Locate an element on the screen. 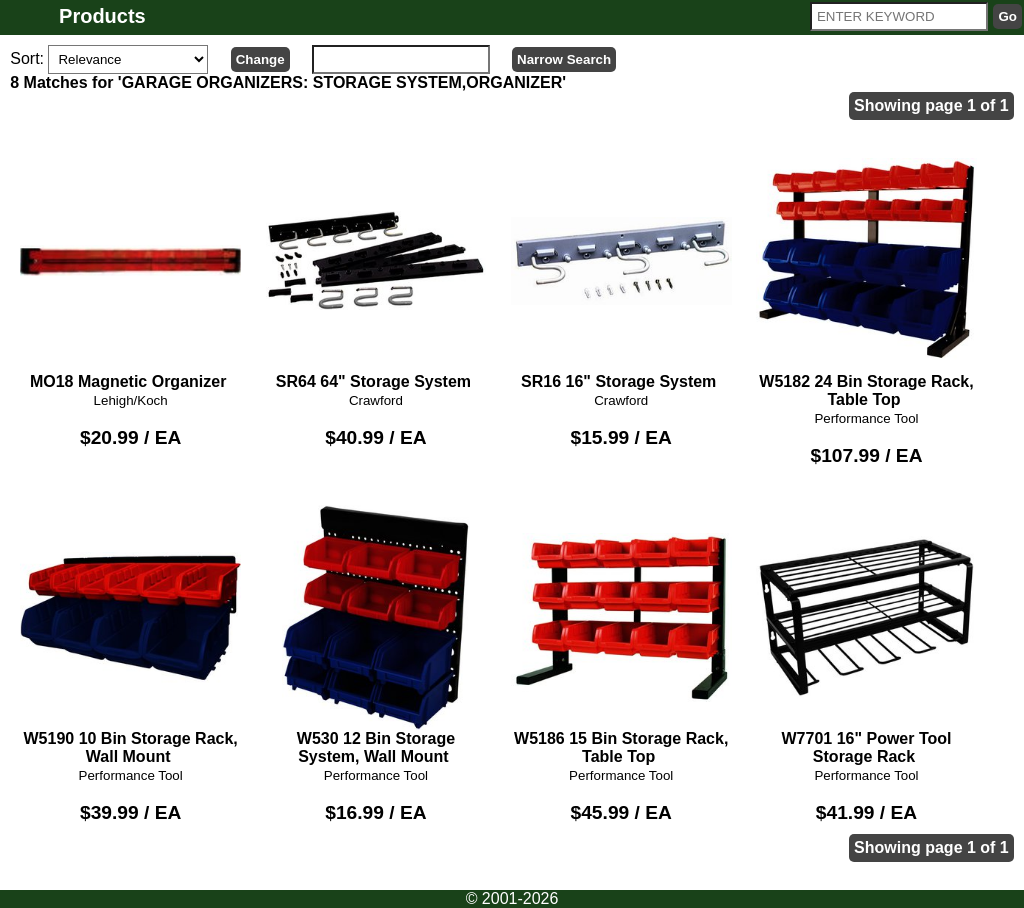 Image resolution: width=1024 pixels, height=908 pixels. SR16 16" Storage System is located at coordinates (621, 269).